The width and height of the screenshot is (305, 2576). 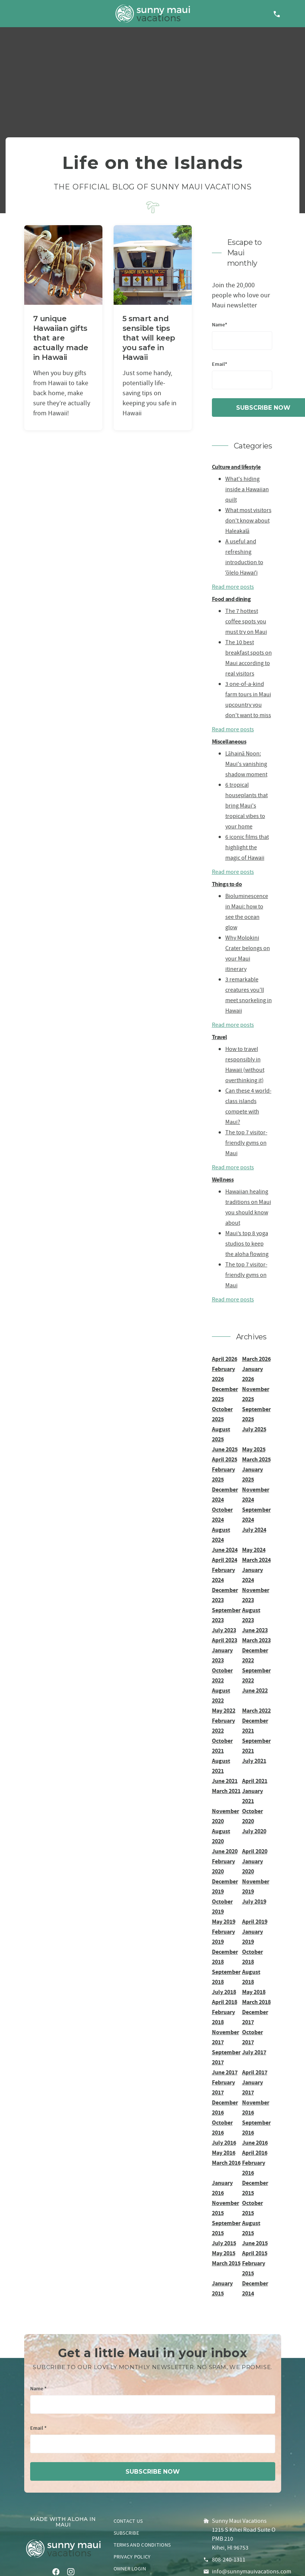 I want to click on May 2019, so click(x=223, y=1921).